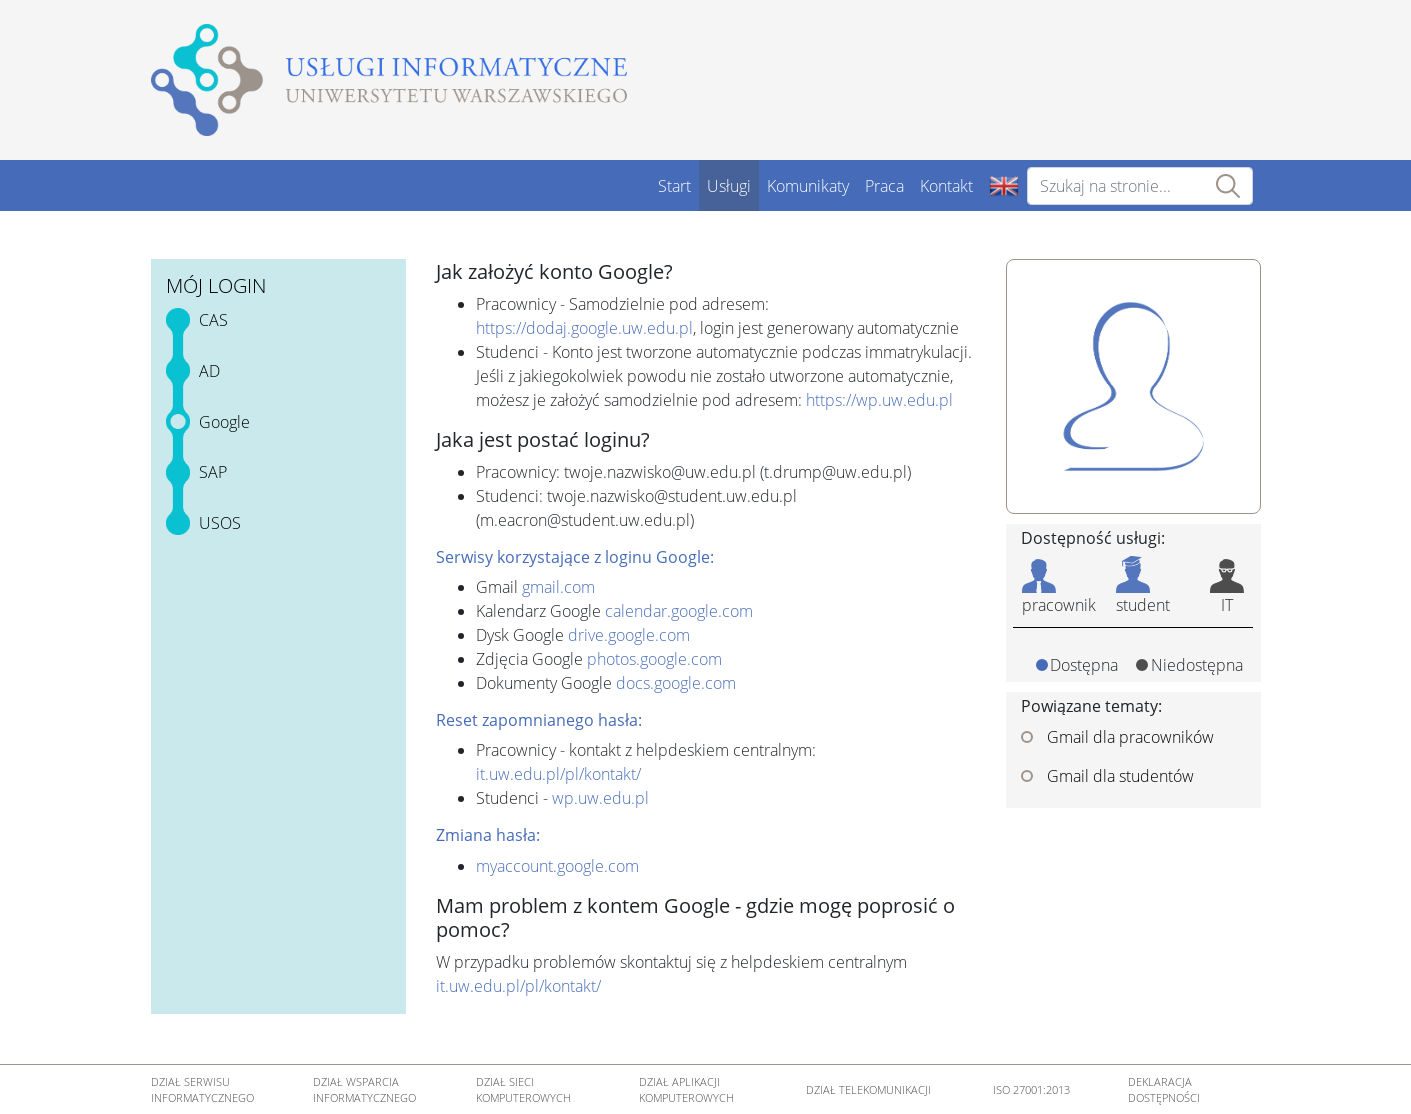  What do you see at coordinates (557, 866) in the screenshot?
I see `myaccount.google.com` at bounding box center [557, 866].